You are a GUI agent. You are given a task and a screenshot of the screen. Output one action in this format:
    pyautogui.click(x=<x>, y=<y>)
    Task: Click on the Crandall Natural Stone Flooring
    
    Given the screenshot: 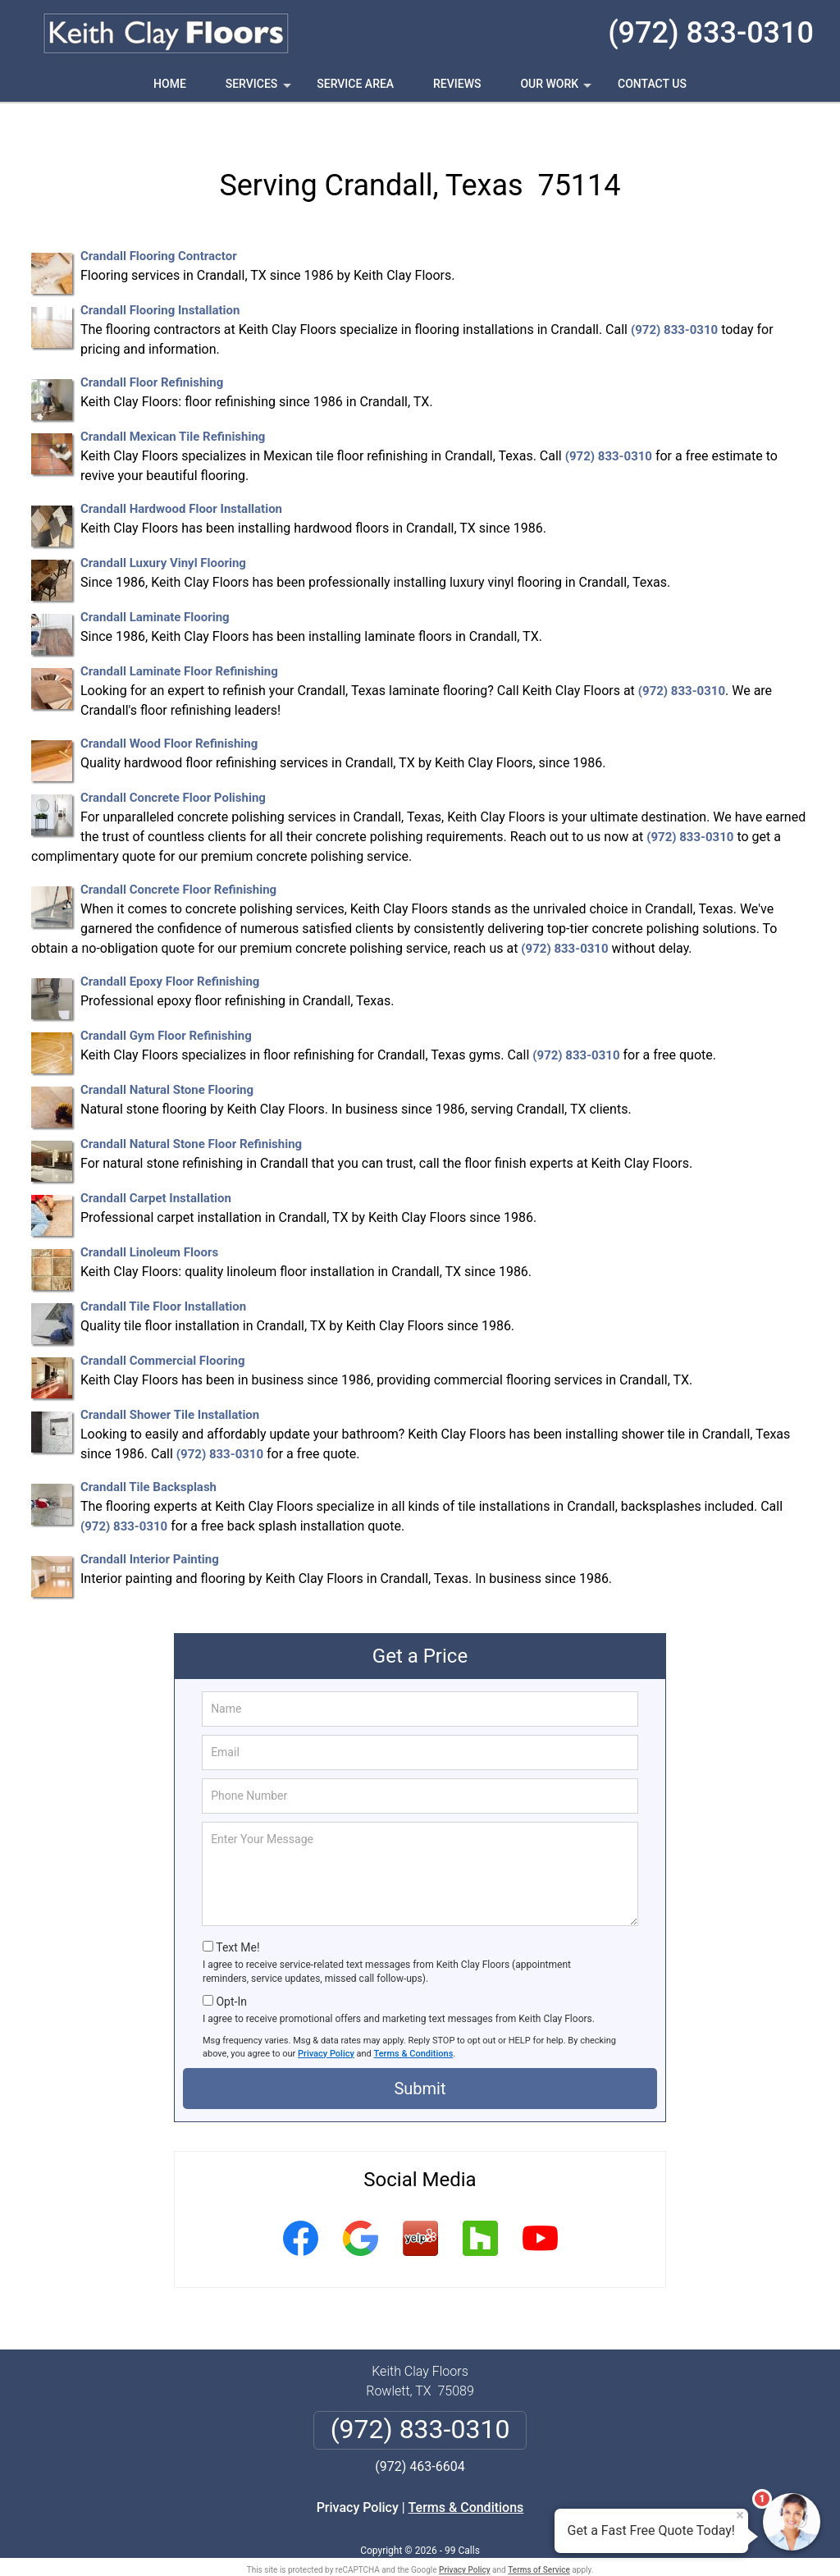 What is the action you would take?
    pyautogui.click(x=166, y=1062)
    